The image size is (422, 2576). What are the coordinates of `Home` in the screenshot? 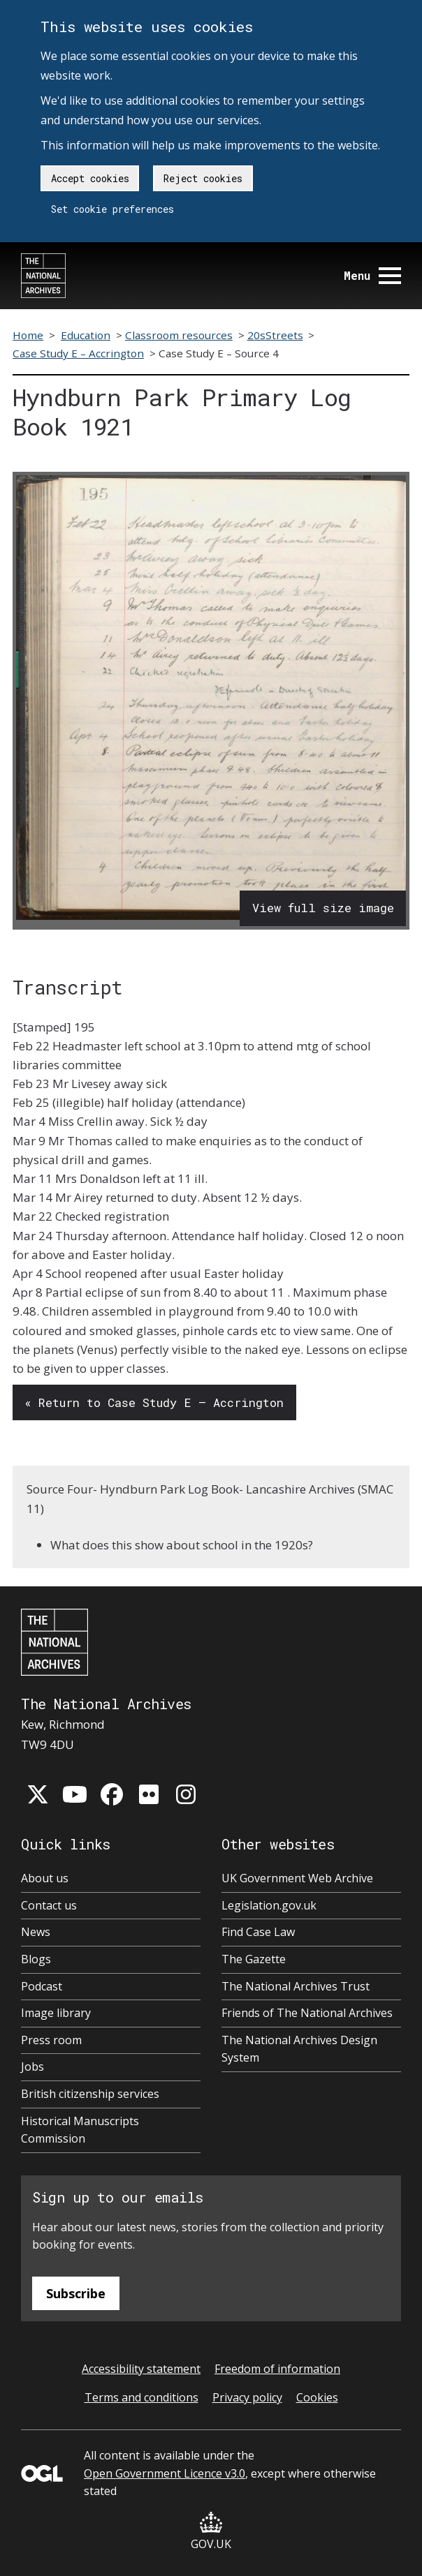 It's located at (28, 335).